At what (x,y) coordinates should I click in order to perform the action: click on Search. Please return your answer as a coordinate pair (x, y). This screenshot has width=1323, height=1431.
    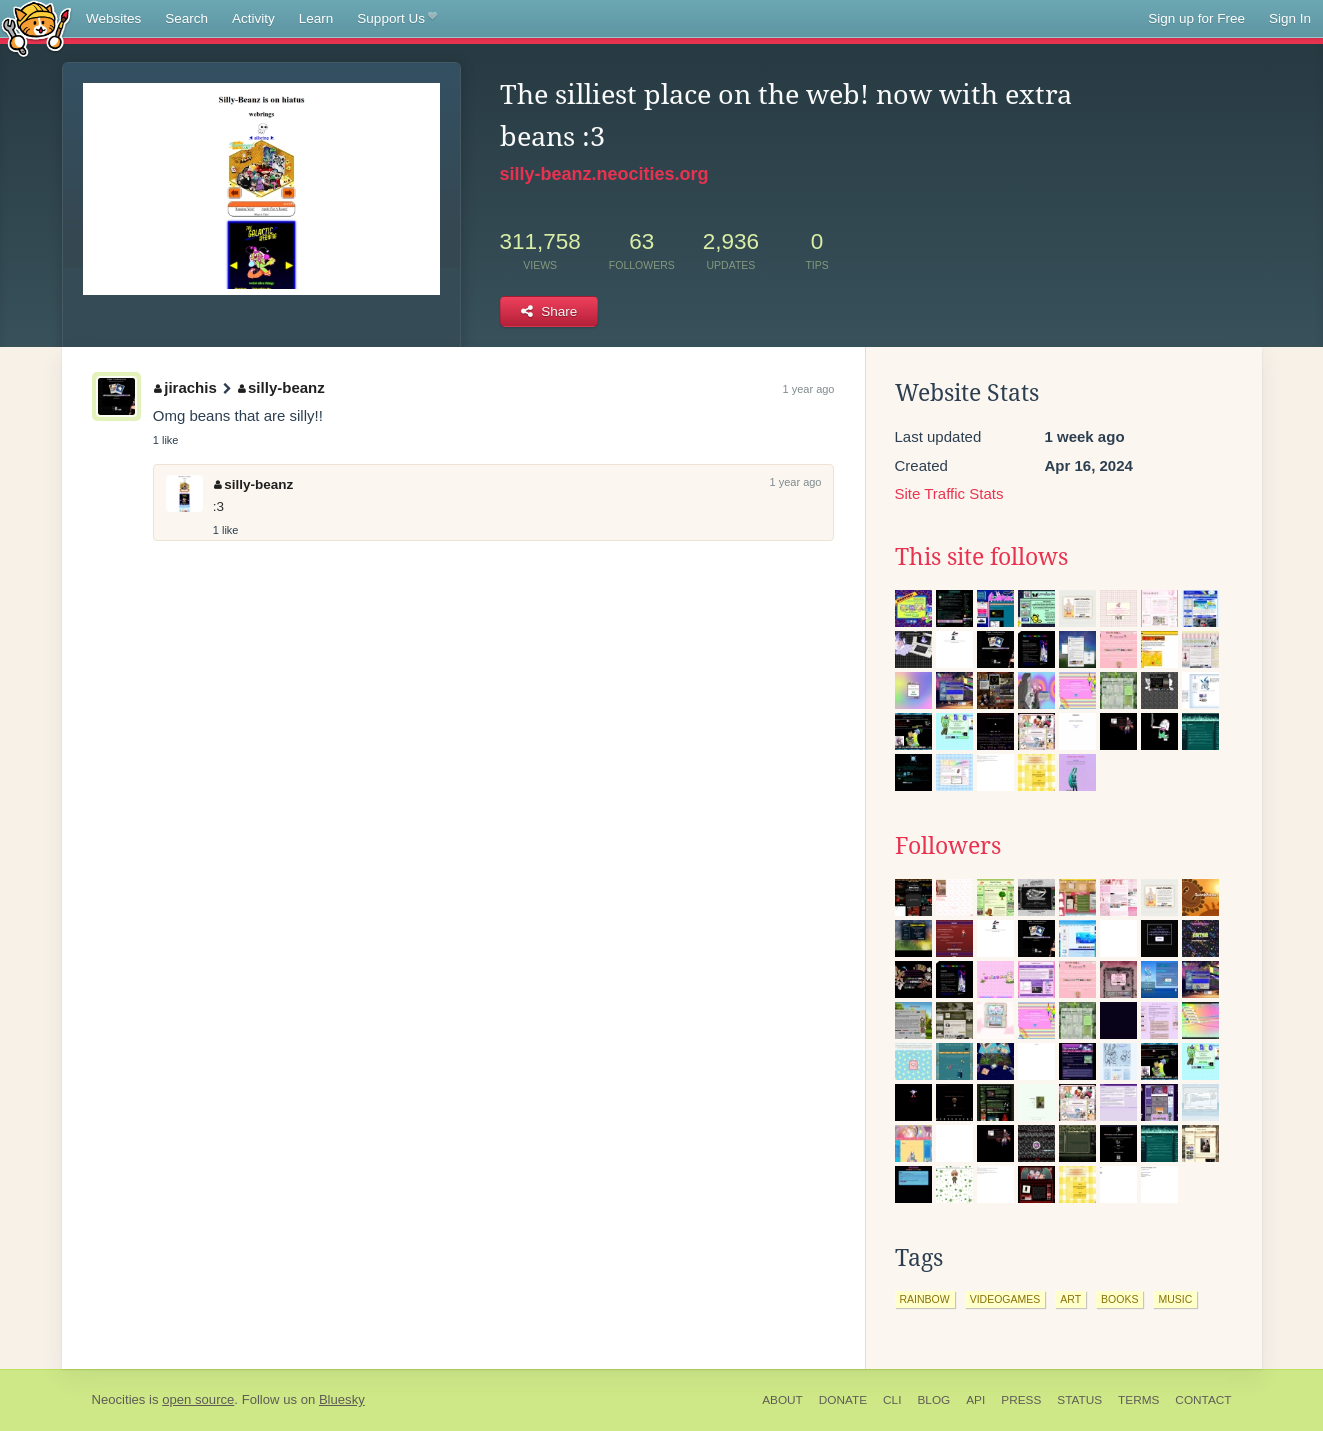
    Looking at the image, I should click on (186, 18).